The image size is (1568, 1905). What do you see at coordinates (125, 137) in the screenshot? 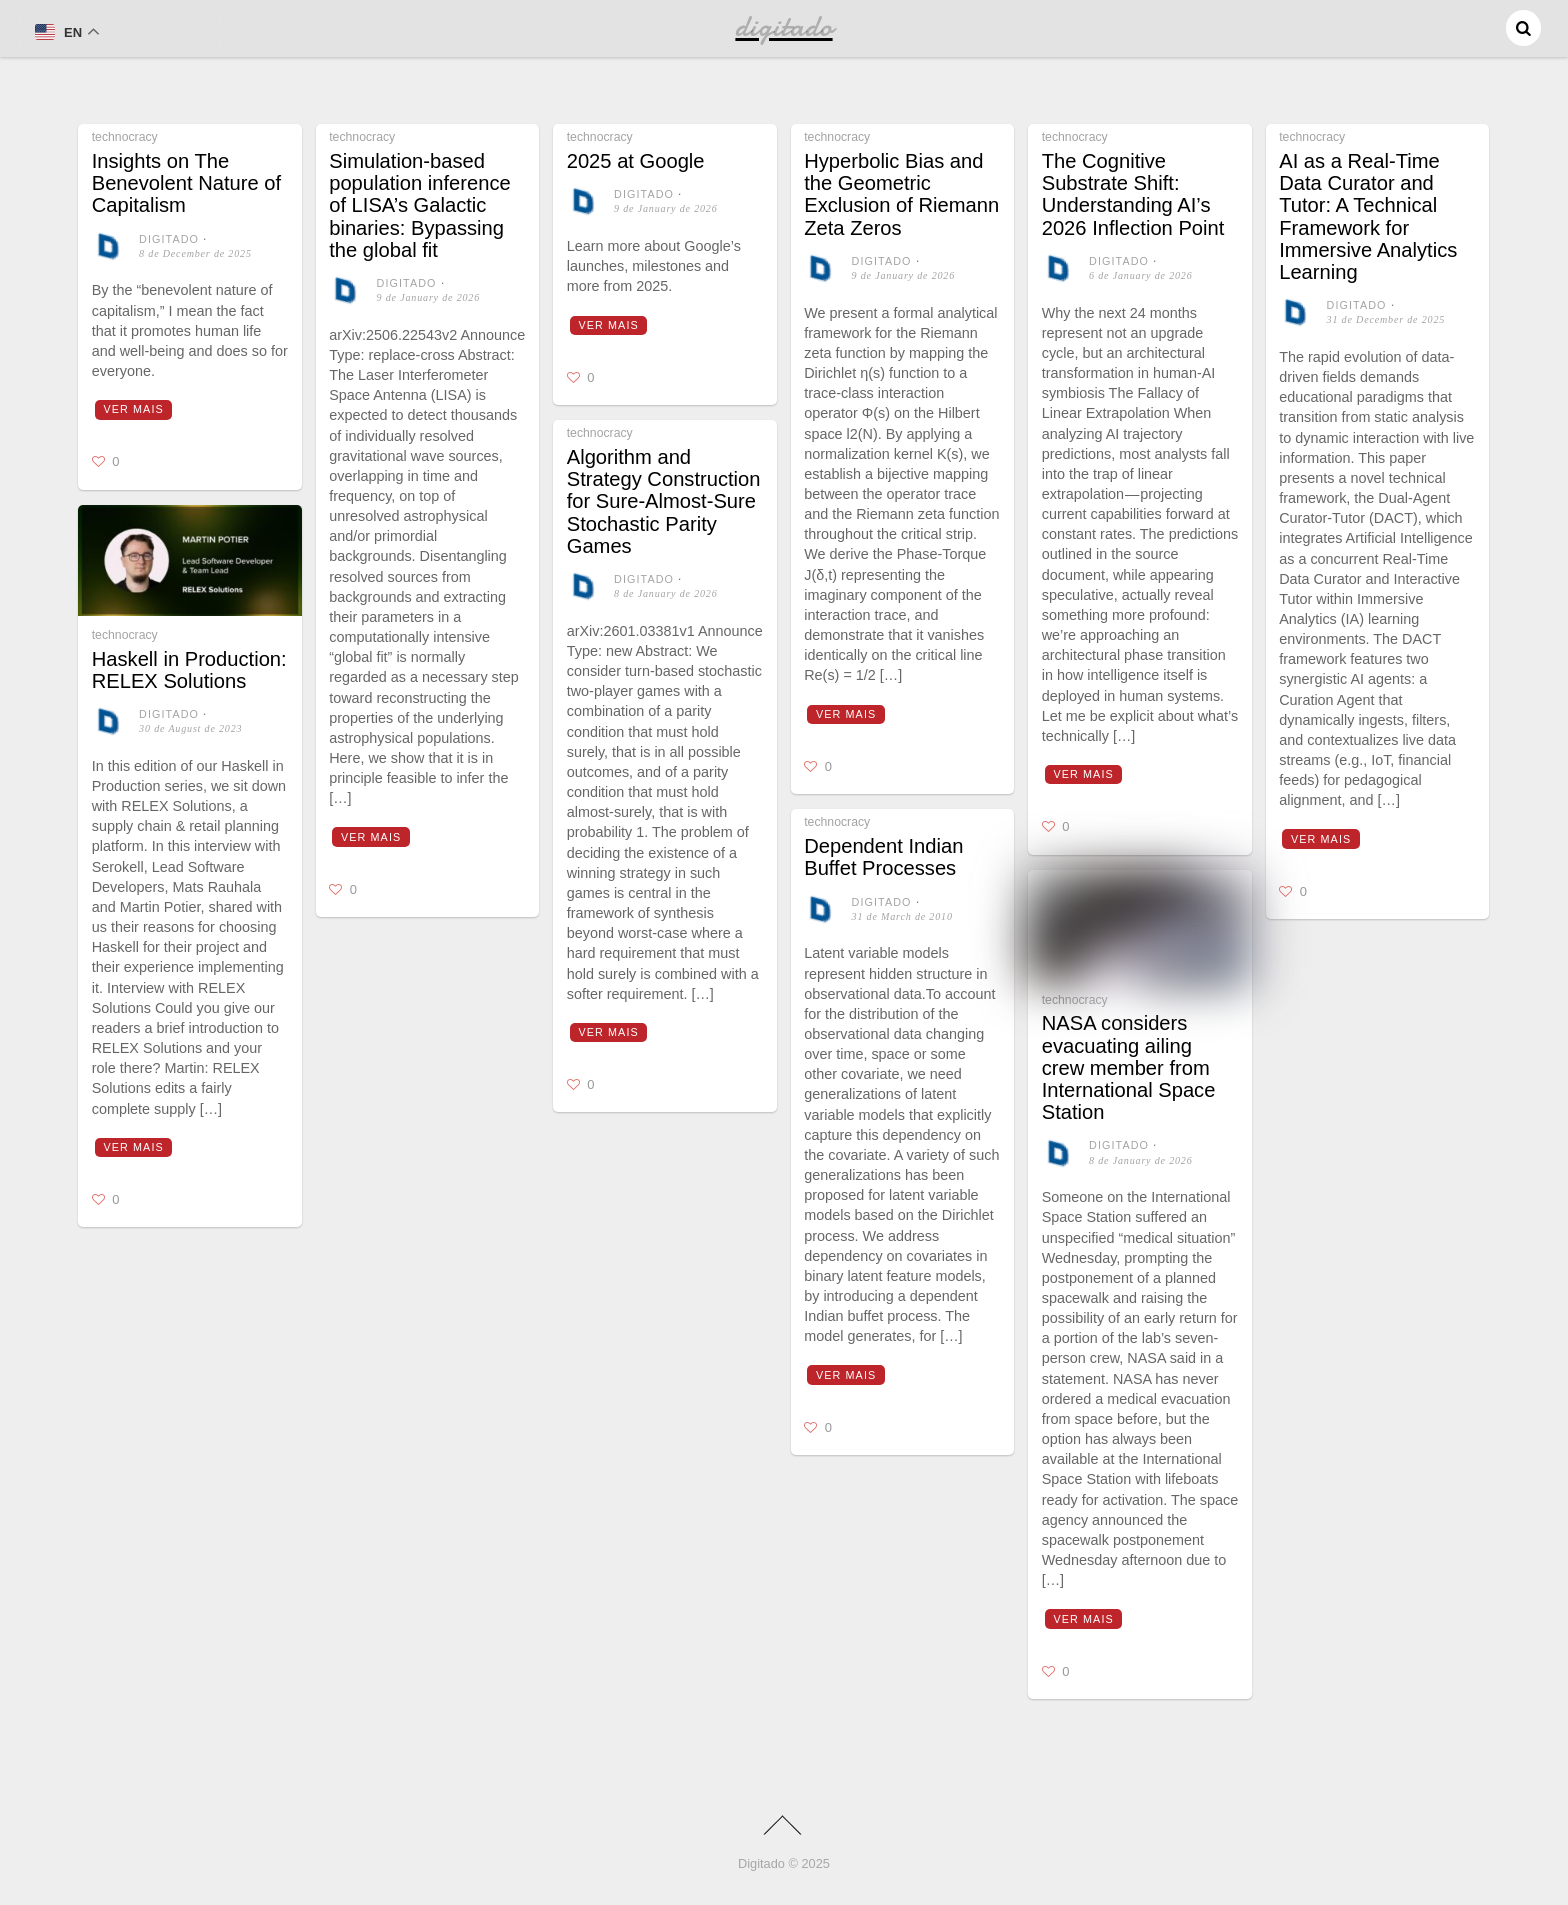
I see `technocracy` at bounding box center [125, 137].